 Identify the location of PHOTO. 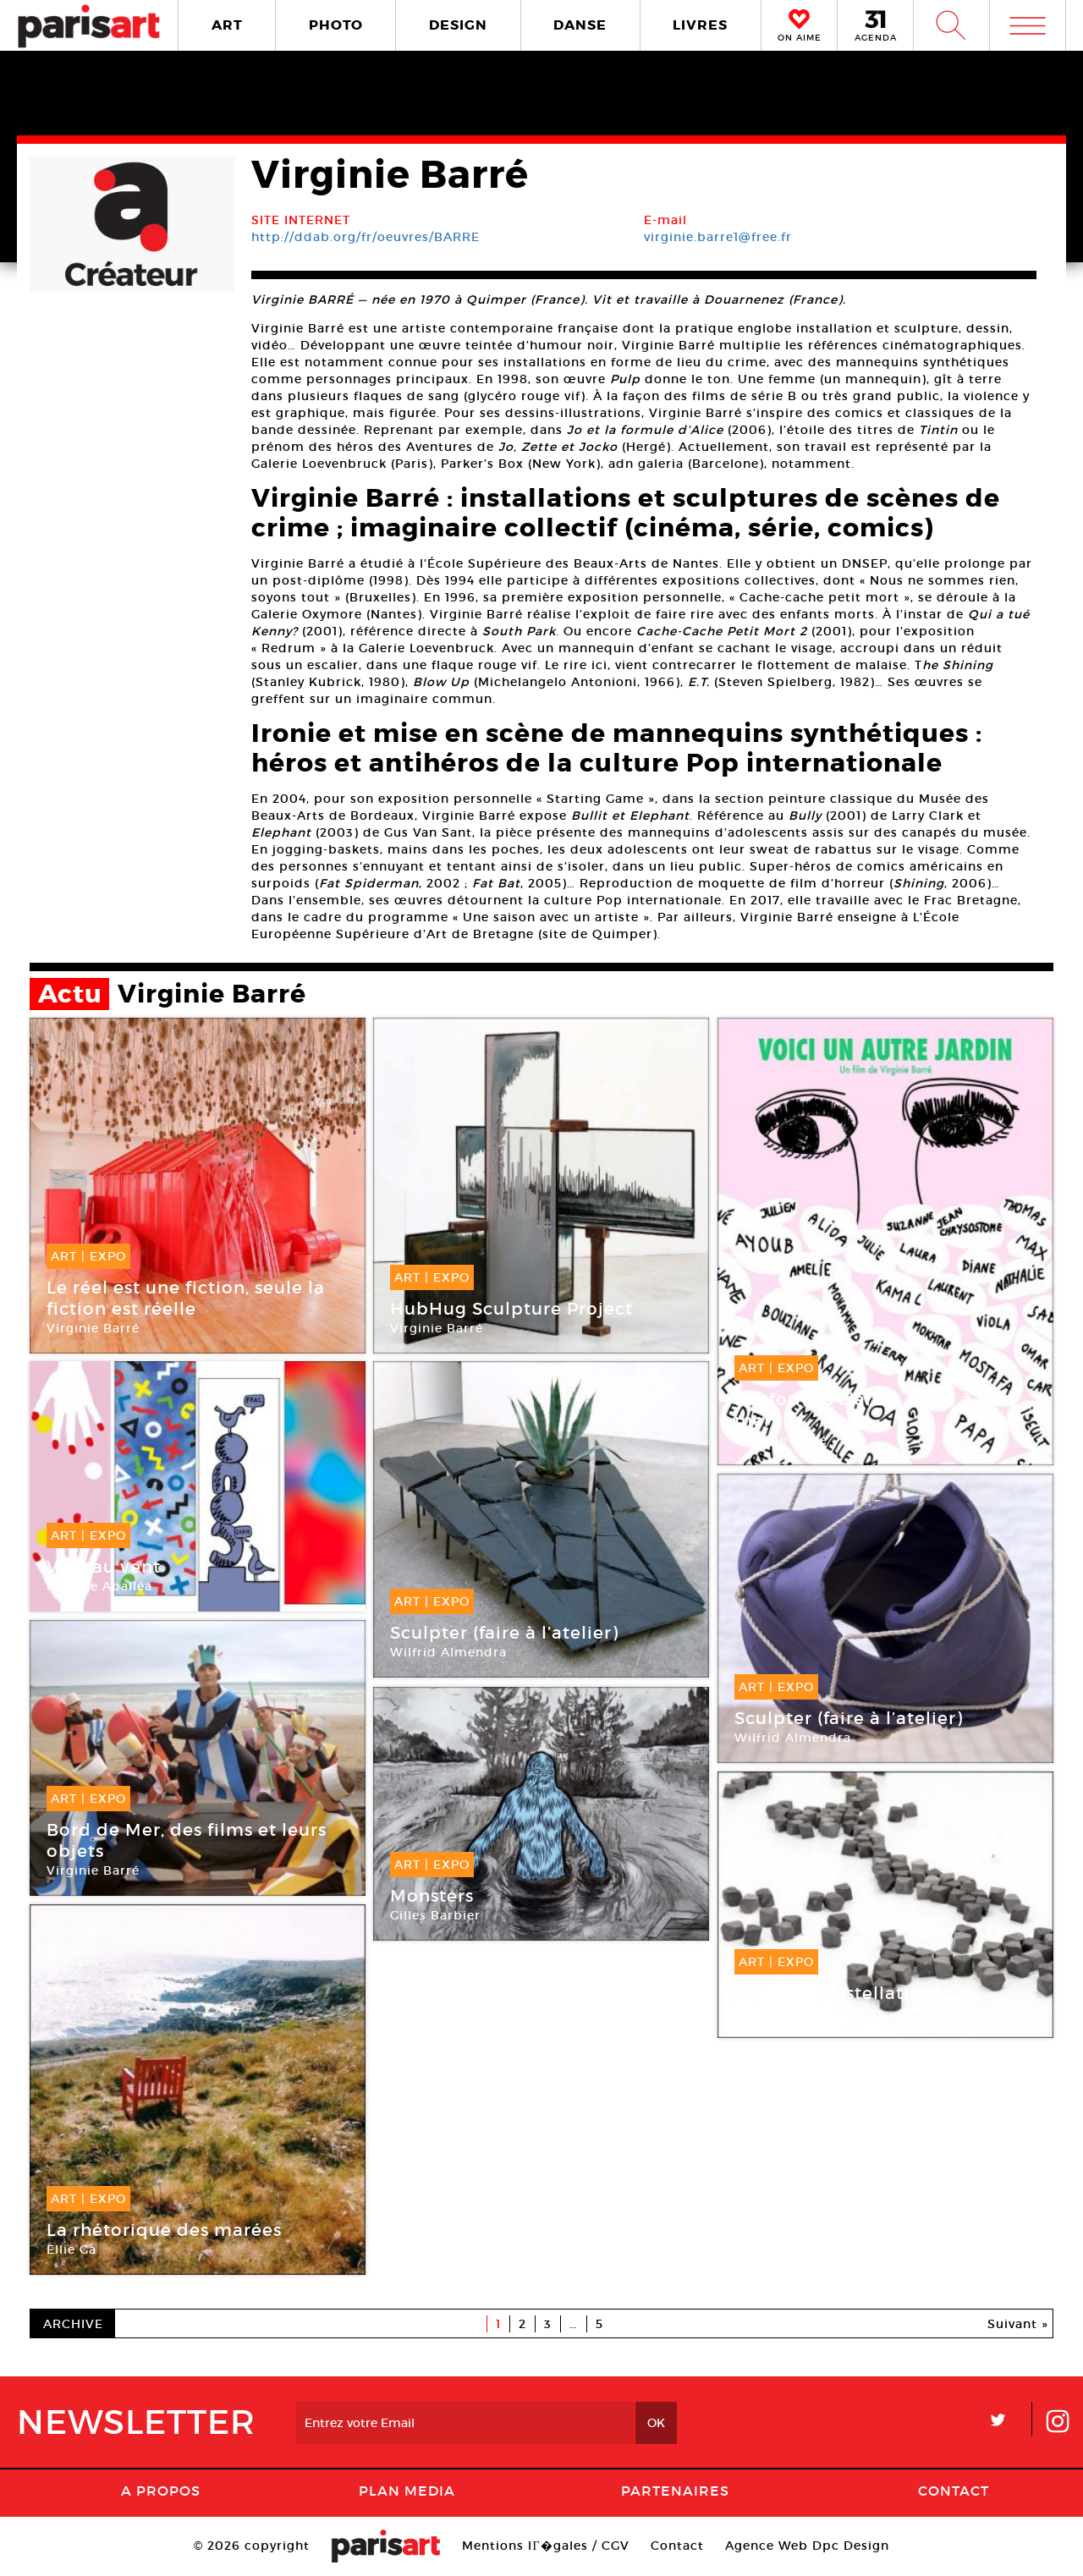
(336, 25).